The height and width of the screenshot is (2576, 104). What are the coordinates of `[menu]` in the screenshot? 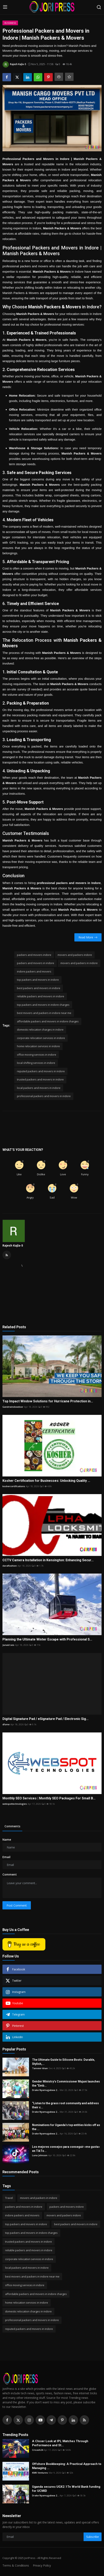 It's located at (5, 7).